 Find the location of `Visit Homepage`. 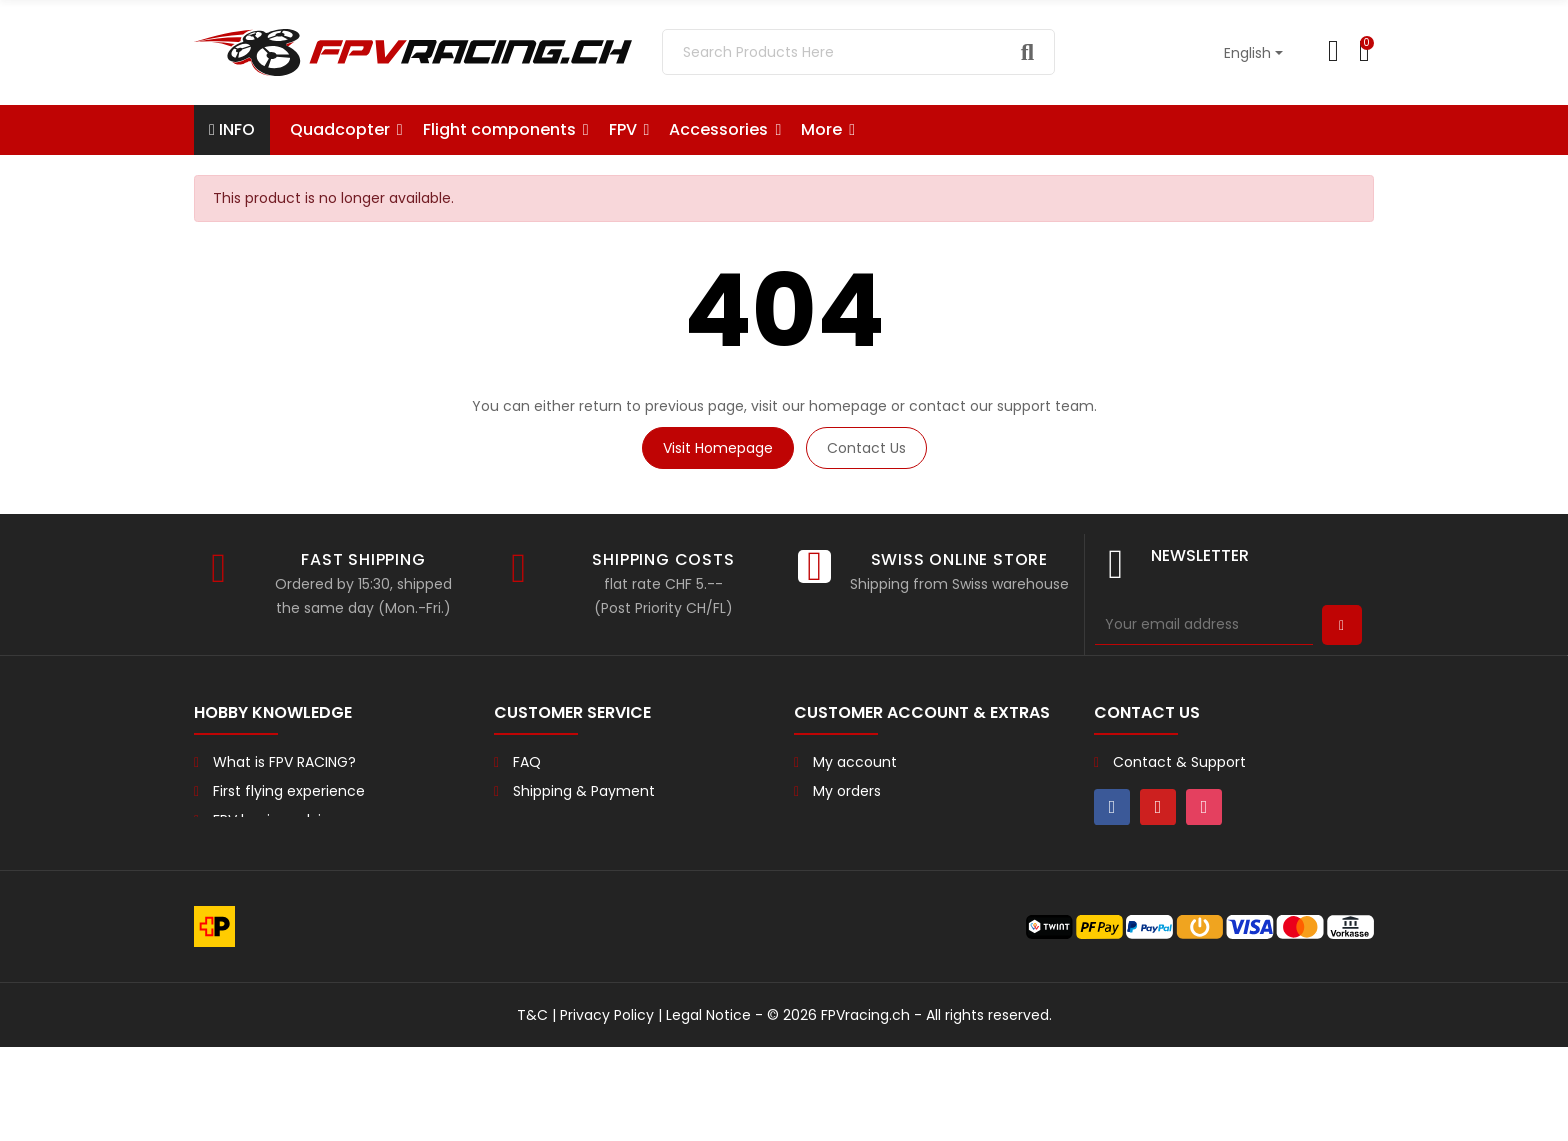

Visit Homepage is located at coordinates (718, 448).